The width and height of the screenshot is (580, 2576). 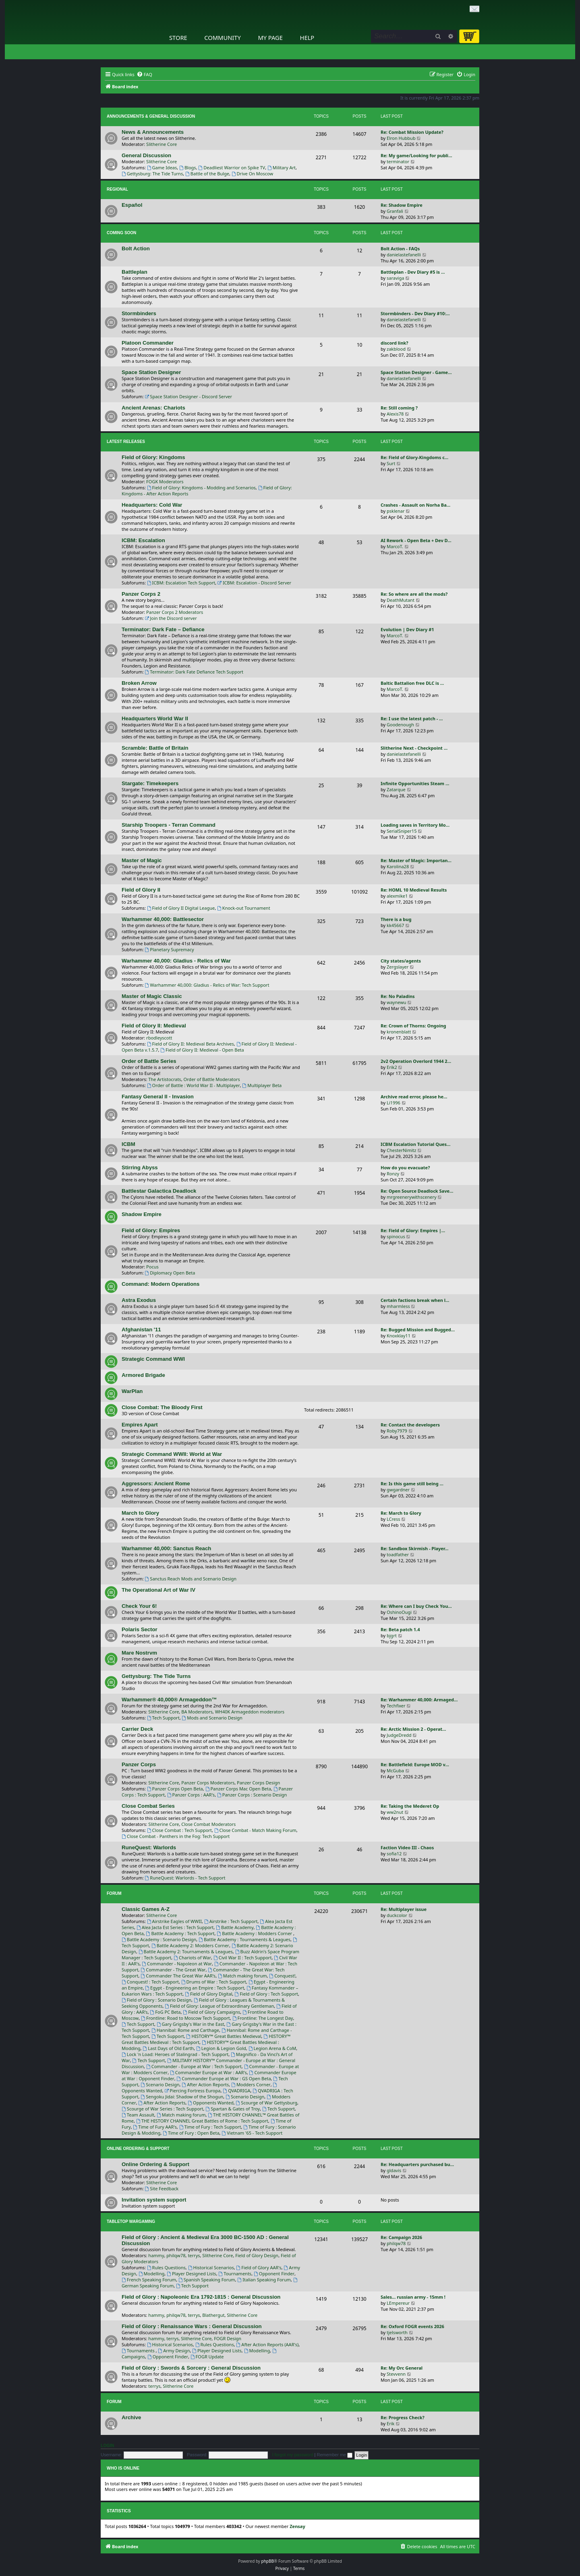 I want to click on Conquest! : Tech Support, so click(x=150, y=1982).